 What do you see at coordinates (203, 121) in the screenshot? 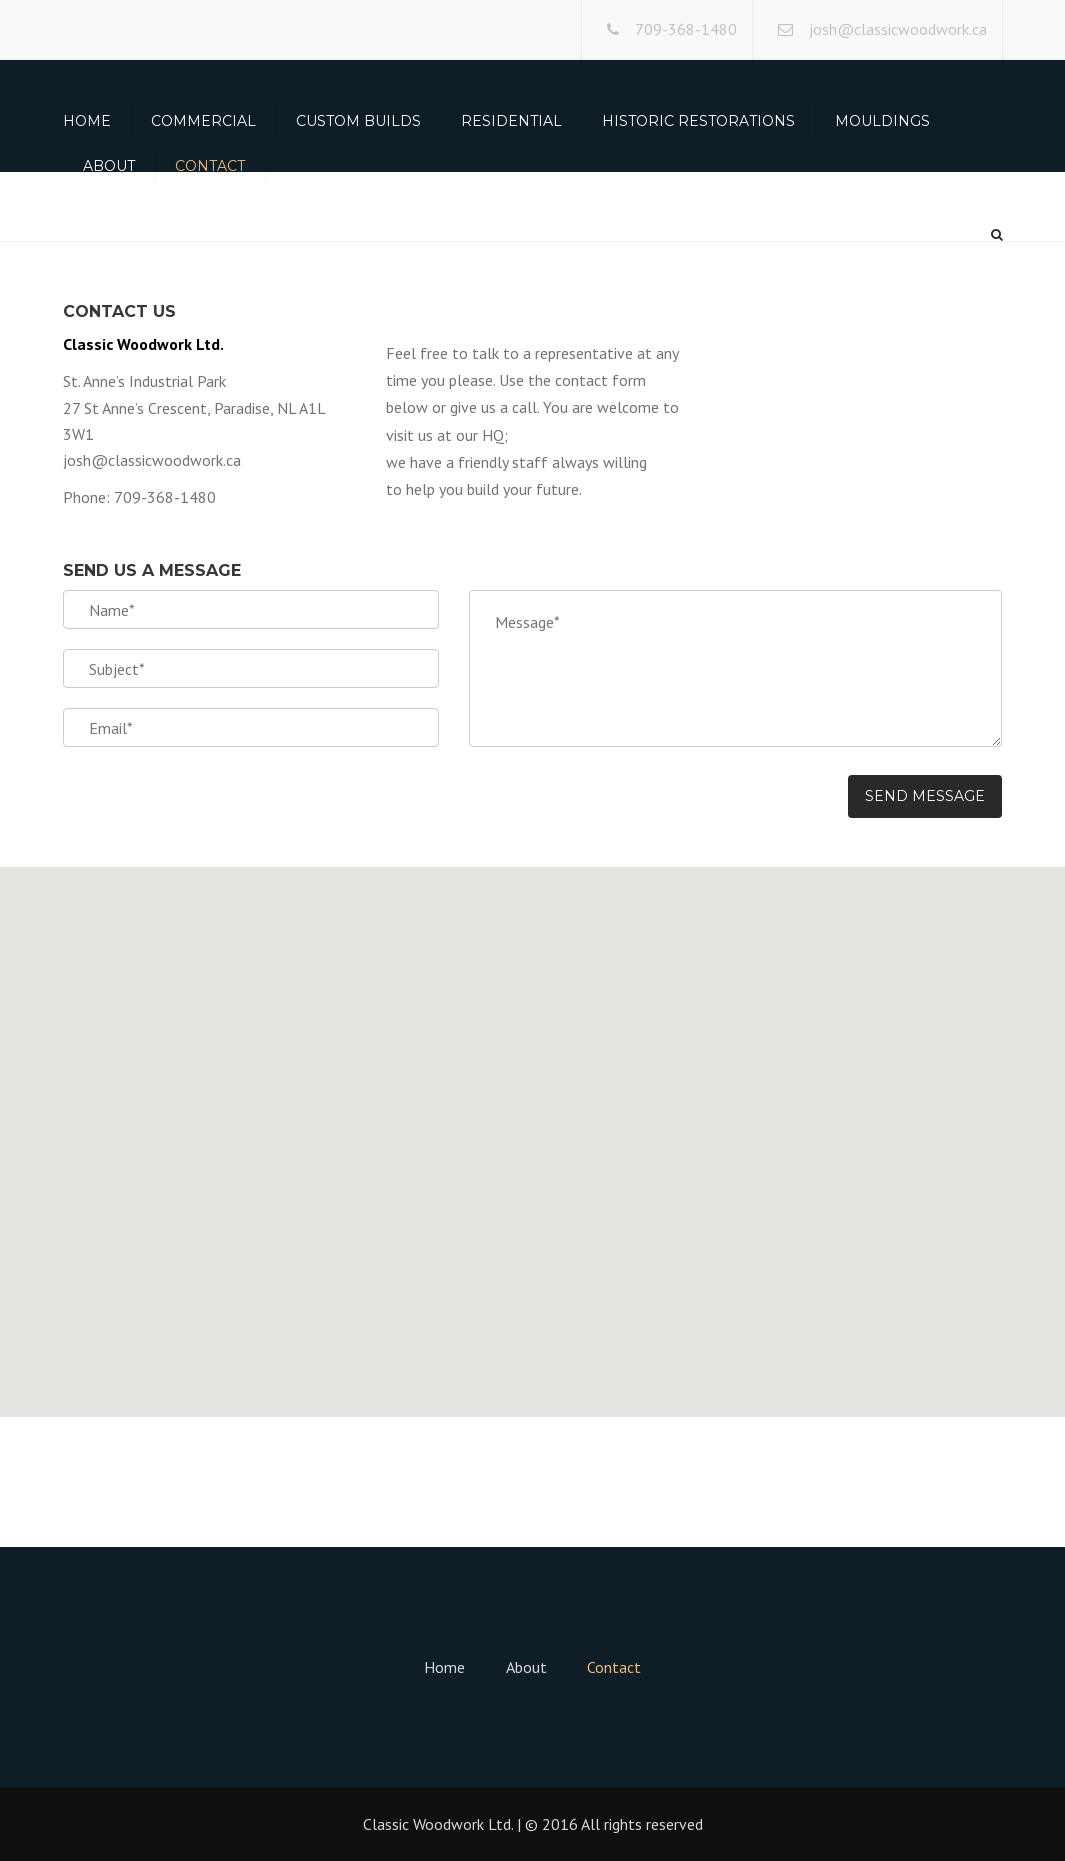
I see `Commercial` at bounding box center [203, 121].